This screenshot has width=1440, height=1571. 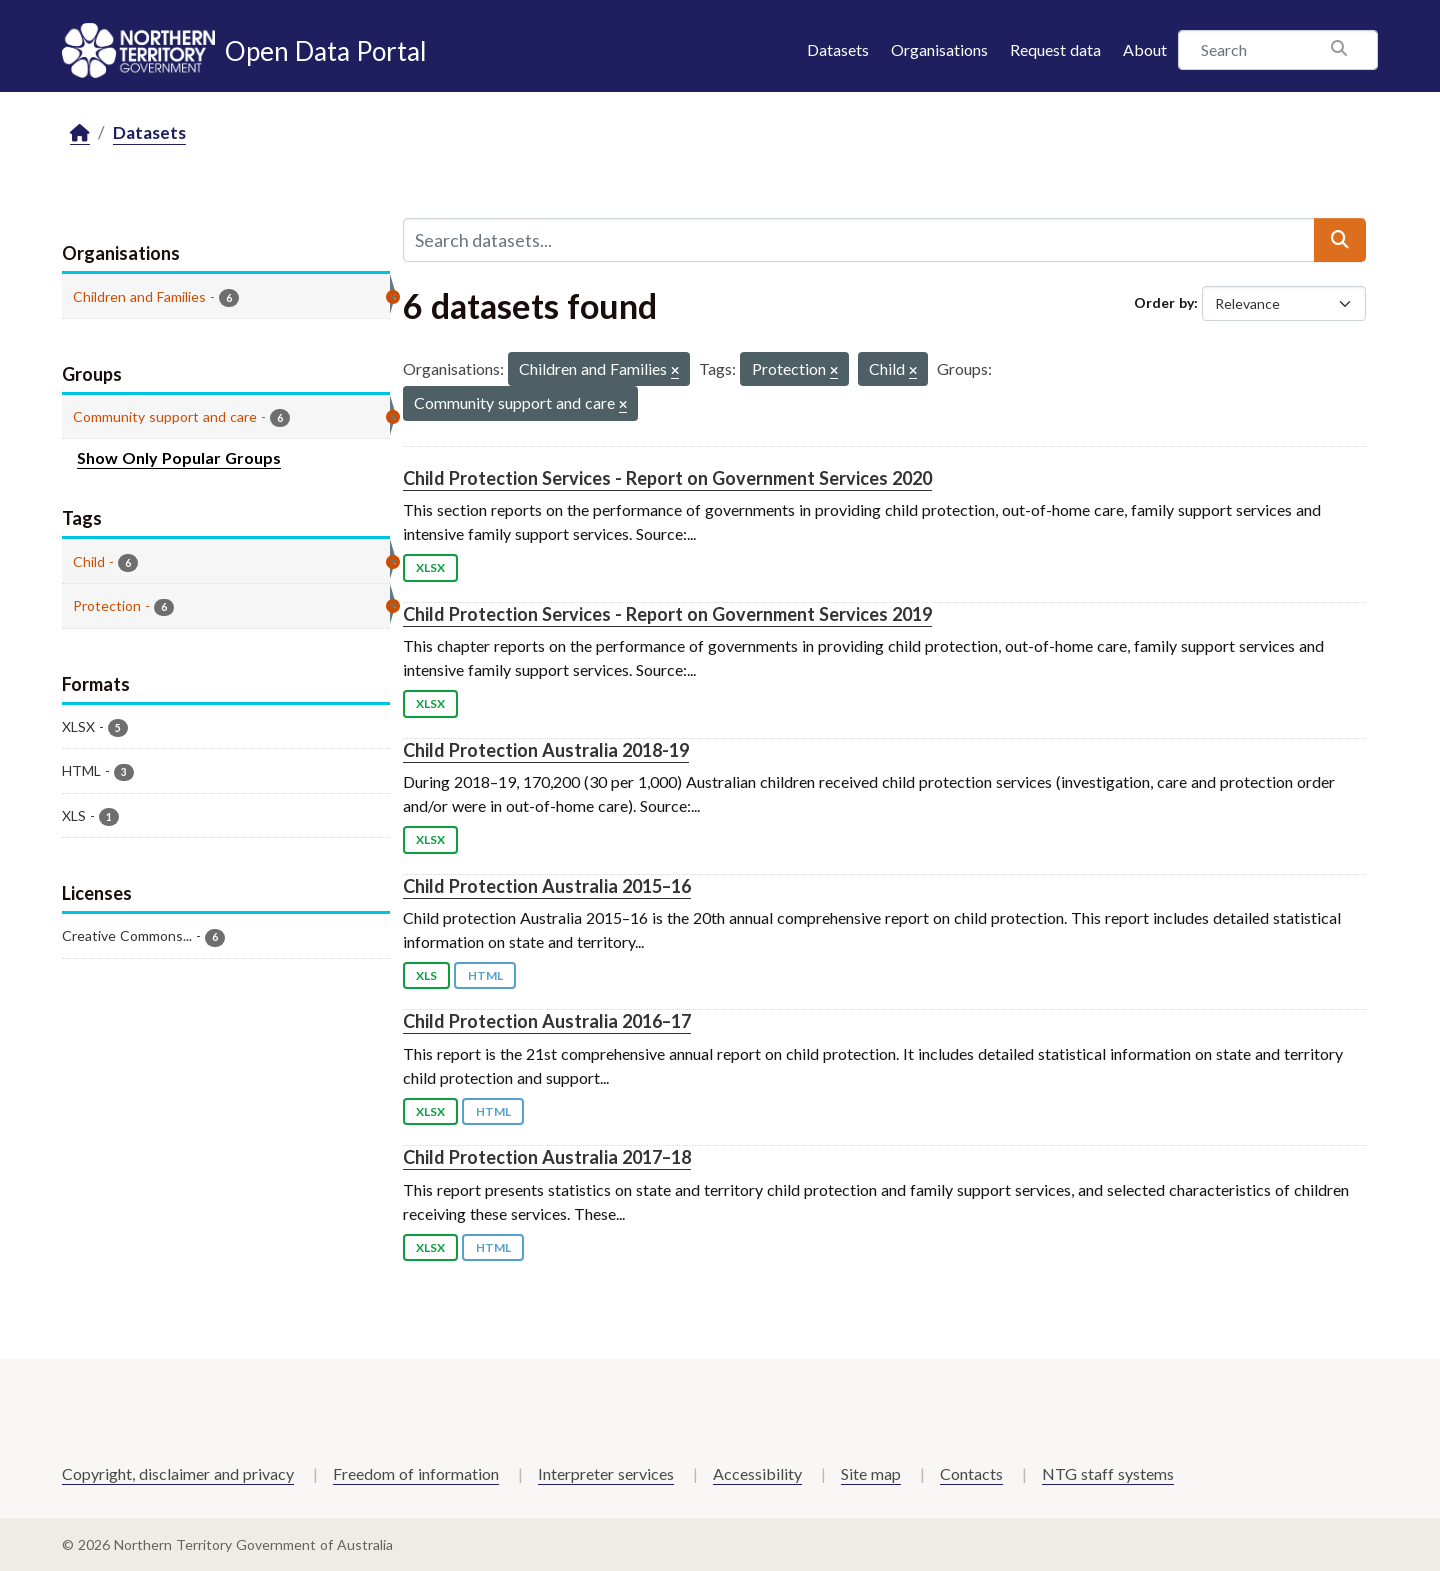 What do you see at coordinates (939, 49) in the screenshot?
I see `Organisations` at bounding box center [939, 49].